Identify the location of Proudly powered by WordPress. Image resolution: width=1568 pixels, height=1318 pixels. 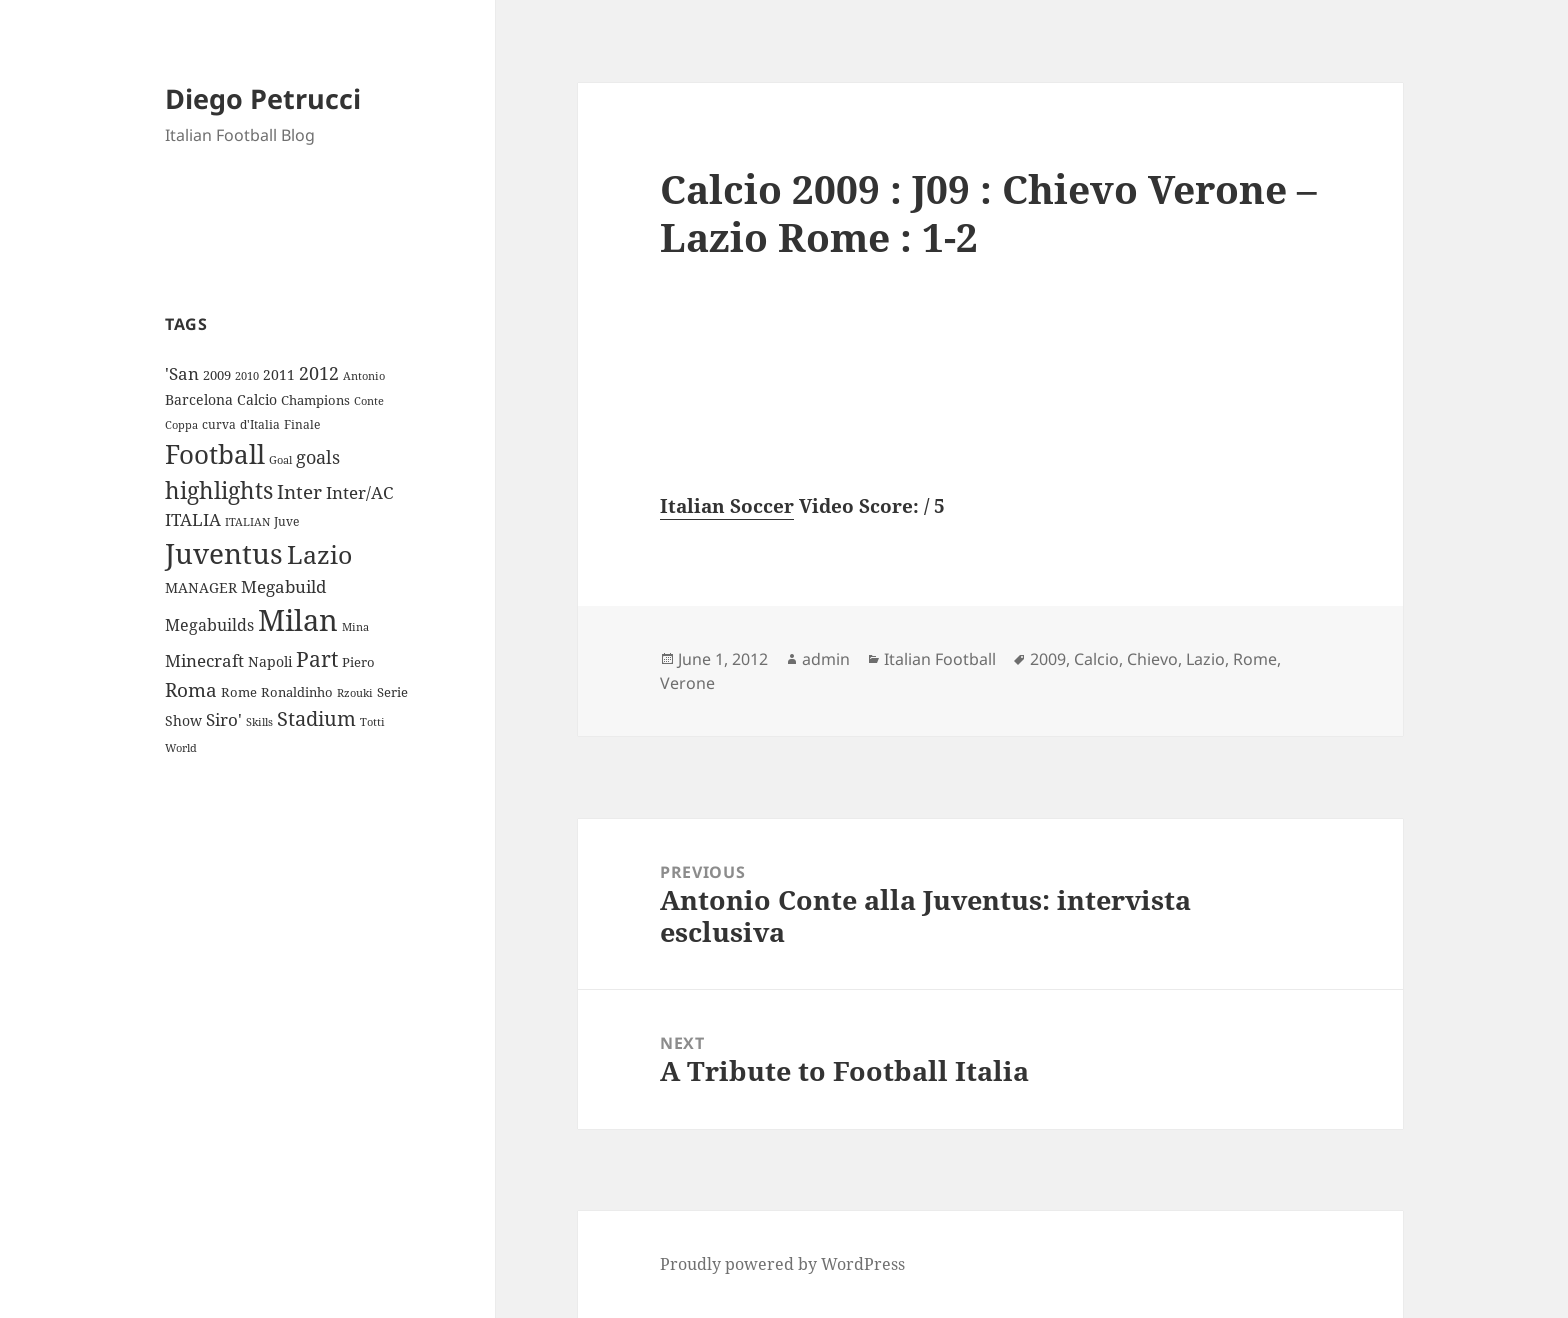
(782, 1264).